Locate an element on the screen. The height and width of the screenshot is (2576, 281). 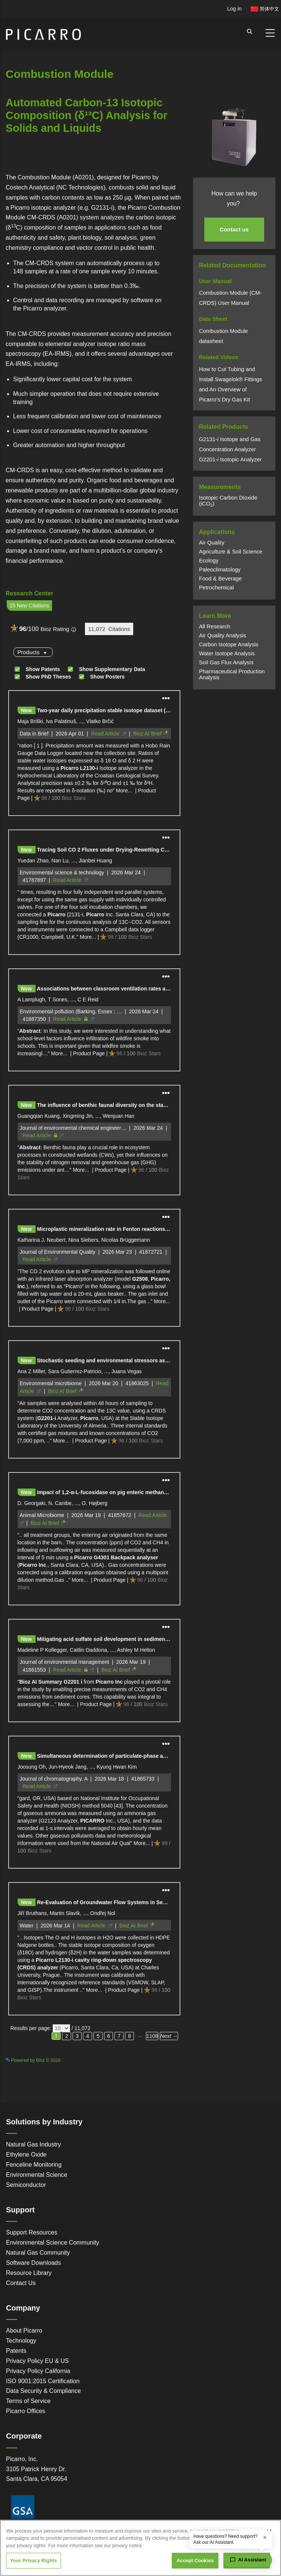
Contact us is located at coordinates (234, 229).